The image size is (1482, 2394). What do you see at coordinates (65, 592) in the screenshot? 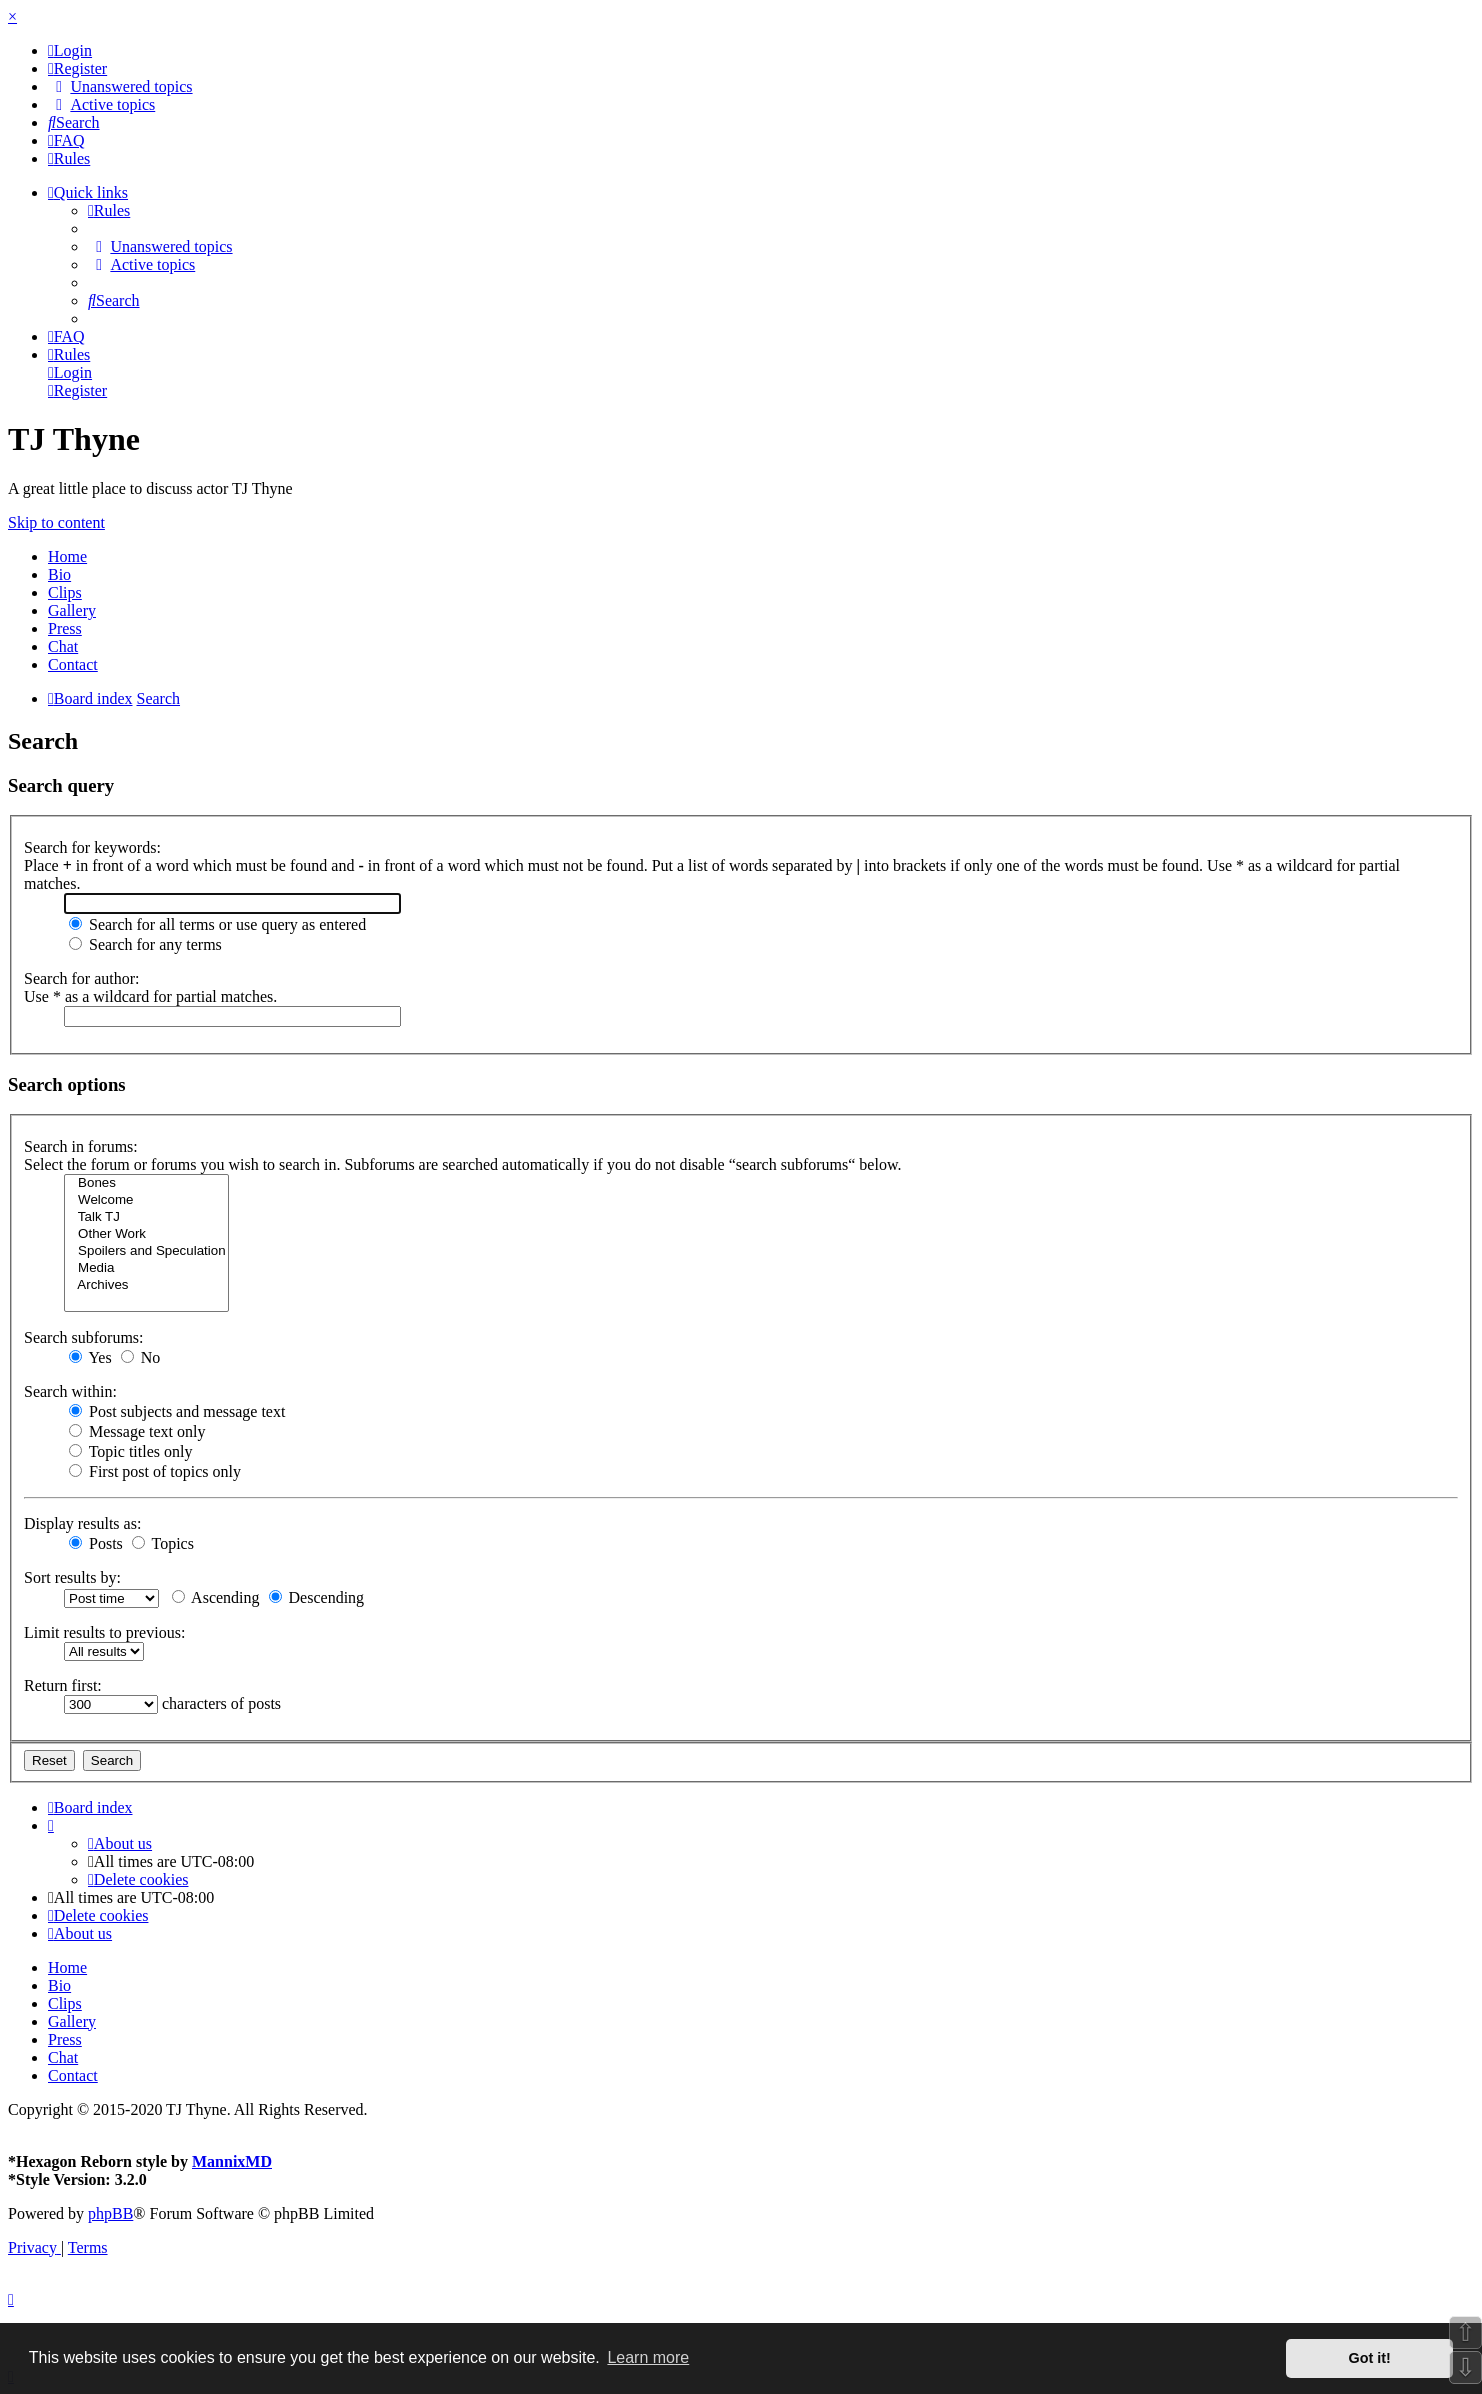
I see `Clips` at bounding box center [65, 592].